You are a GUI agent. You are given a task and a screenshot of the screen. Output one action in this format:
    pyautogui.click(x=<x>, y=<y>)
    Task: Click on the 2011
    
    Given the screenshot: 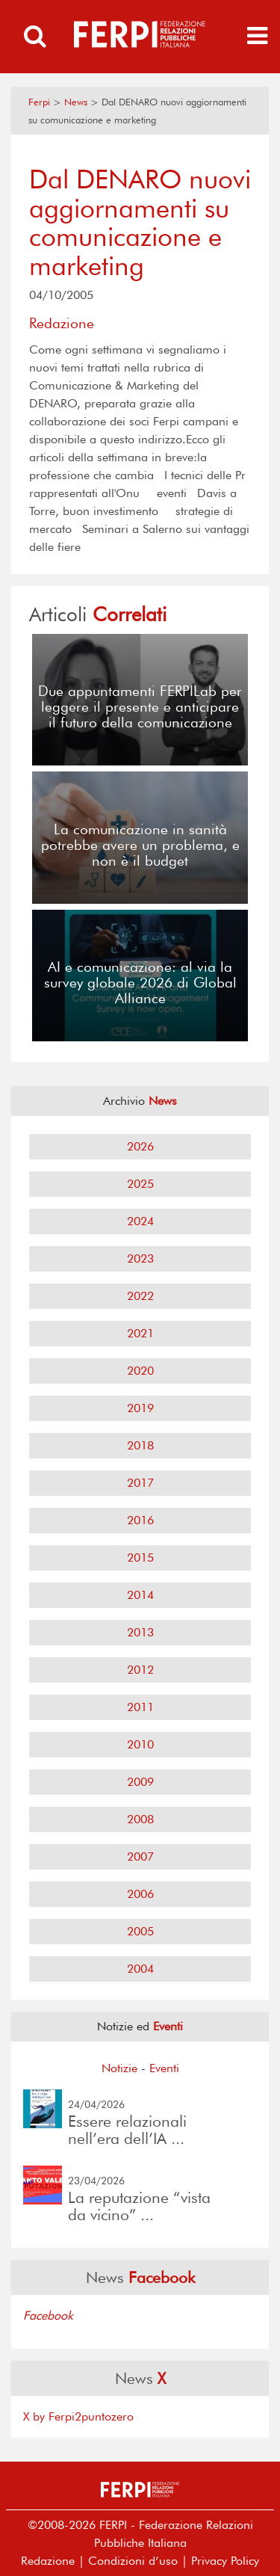 What is the action you would take?
    pyautogui.click(x=140, y=1707)
    